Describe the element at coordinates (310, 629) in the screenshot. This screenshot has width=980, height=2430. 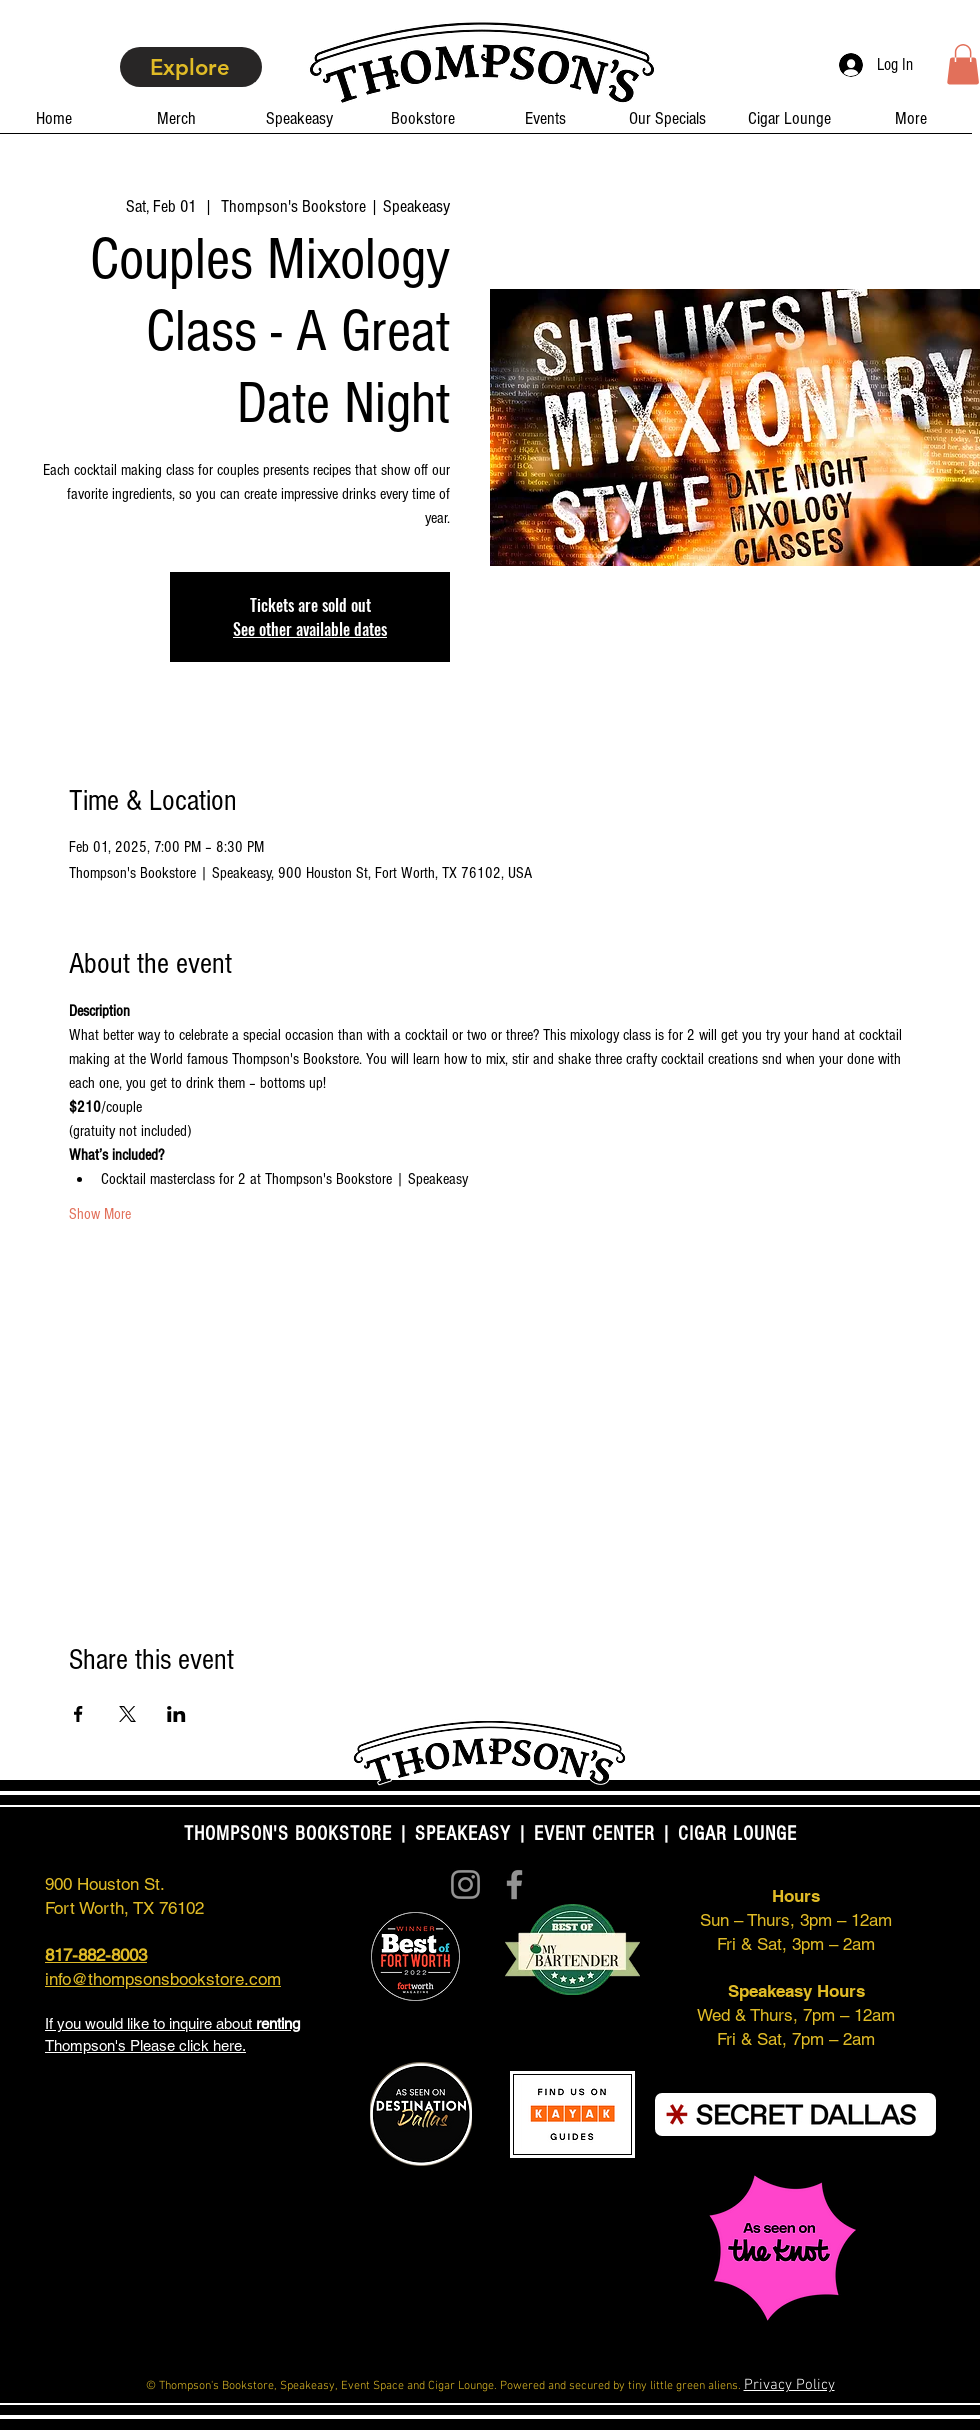
I see `See other available dates` at that location.